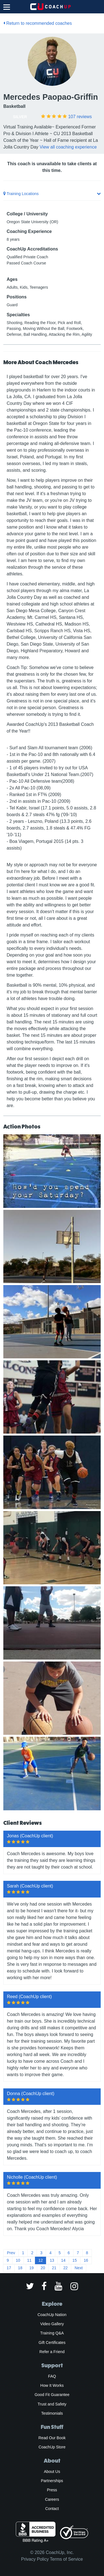 Image resolution: width=104 pixels, height=2576 pixels. What do you see at coordinates (52, 2324) in the screenshot?
I see `Video Gallery` at bounding box center [52, 2324].